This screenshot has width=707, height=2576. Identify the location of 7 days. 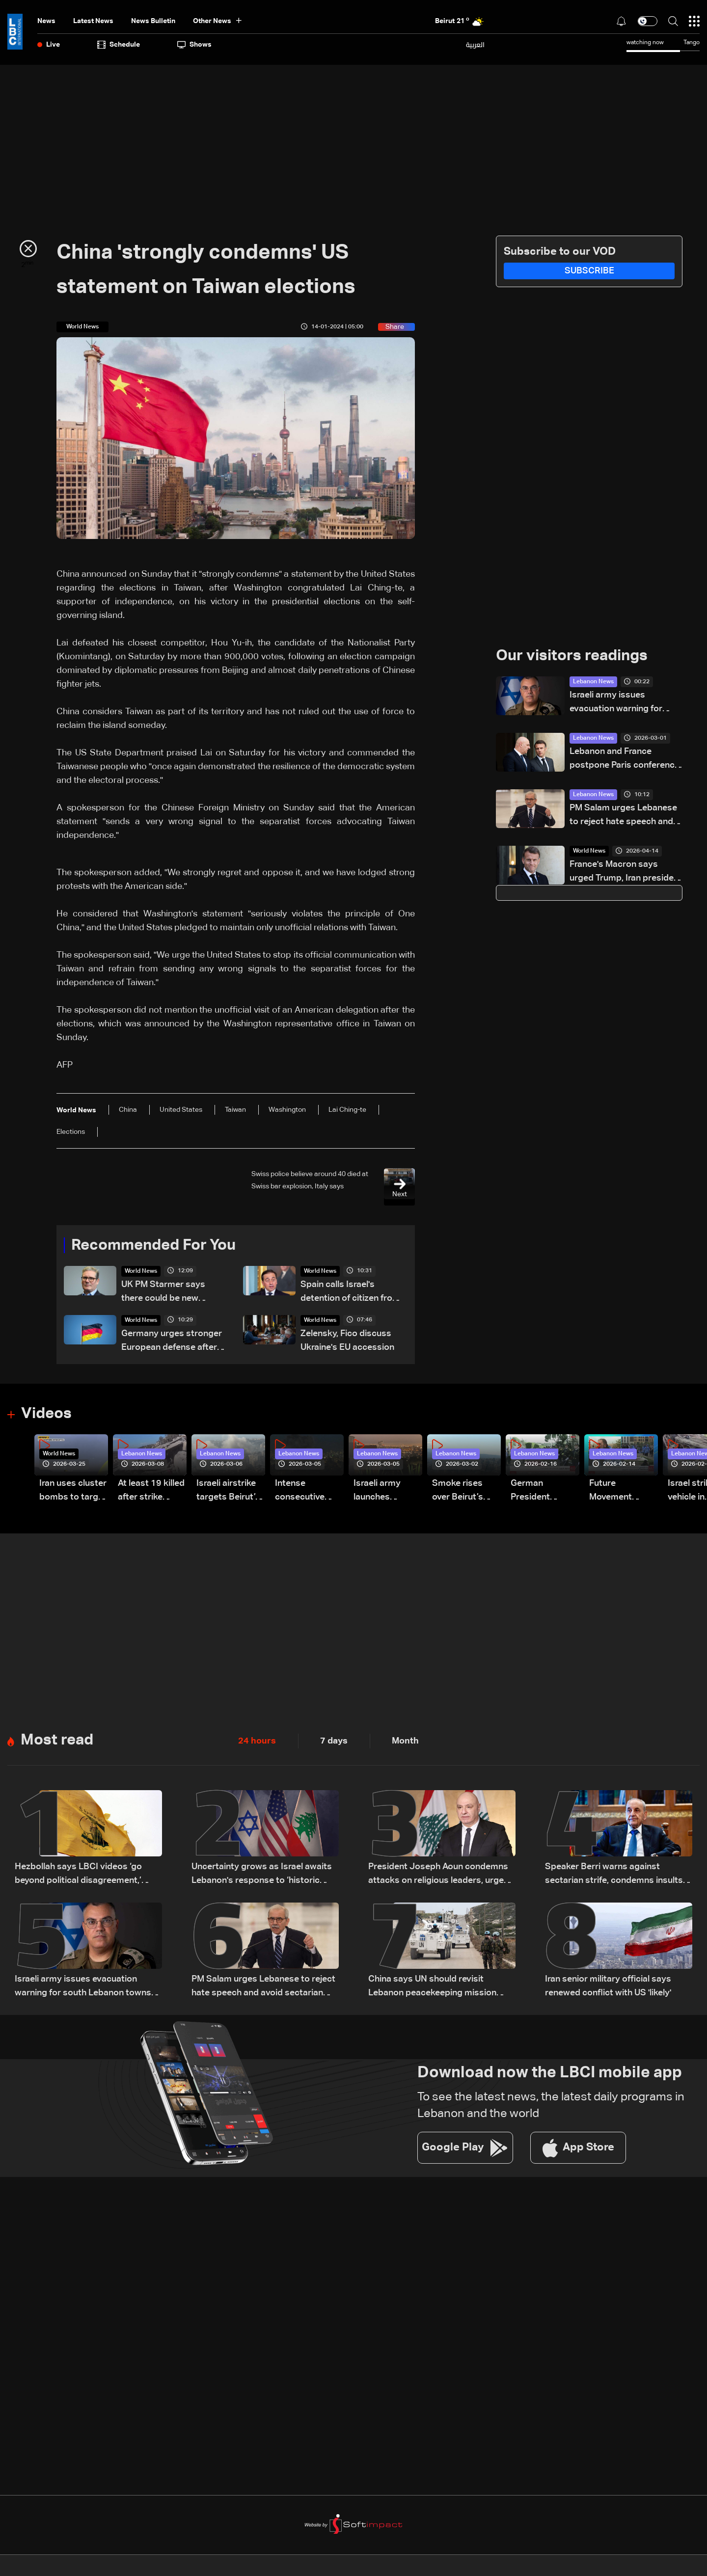
(334, 1742).